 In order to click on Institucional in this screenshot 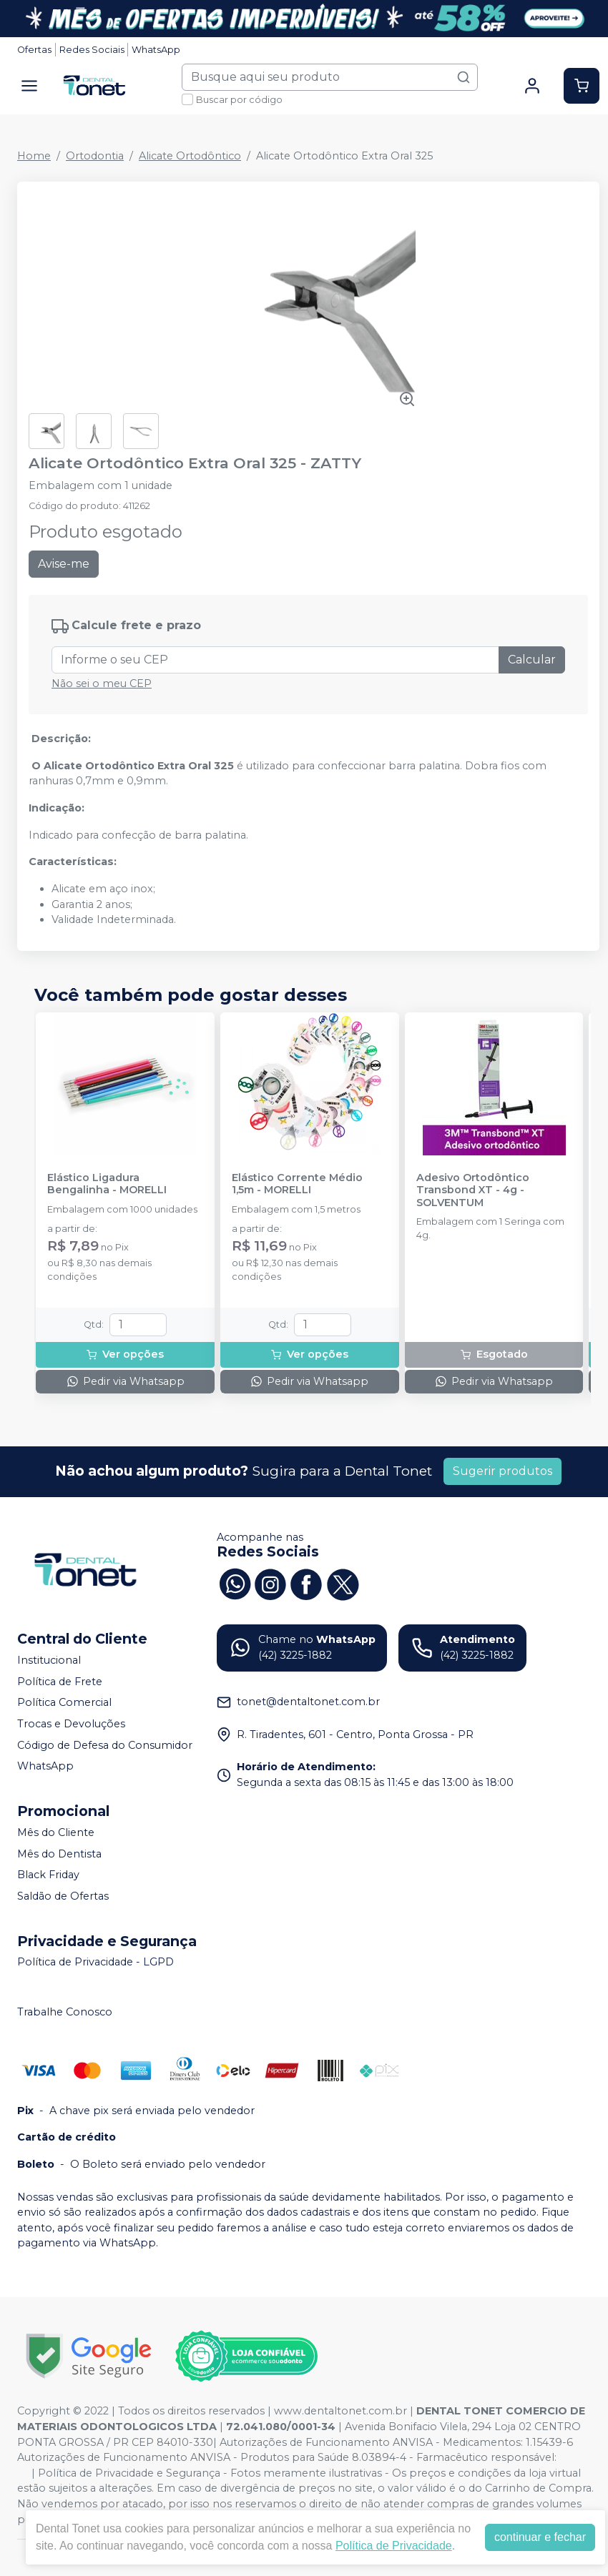, I will do `click(49, 1660)`.